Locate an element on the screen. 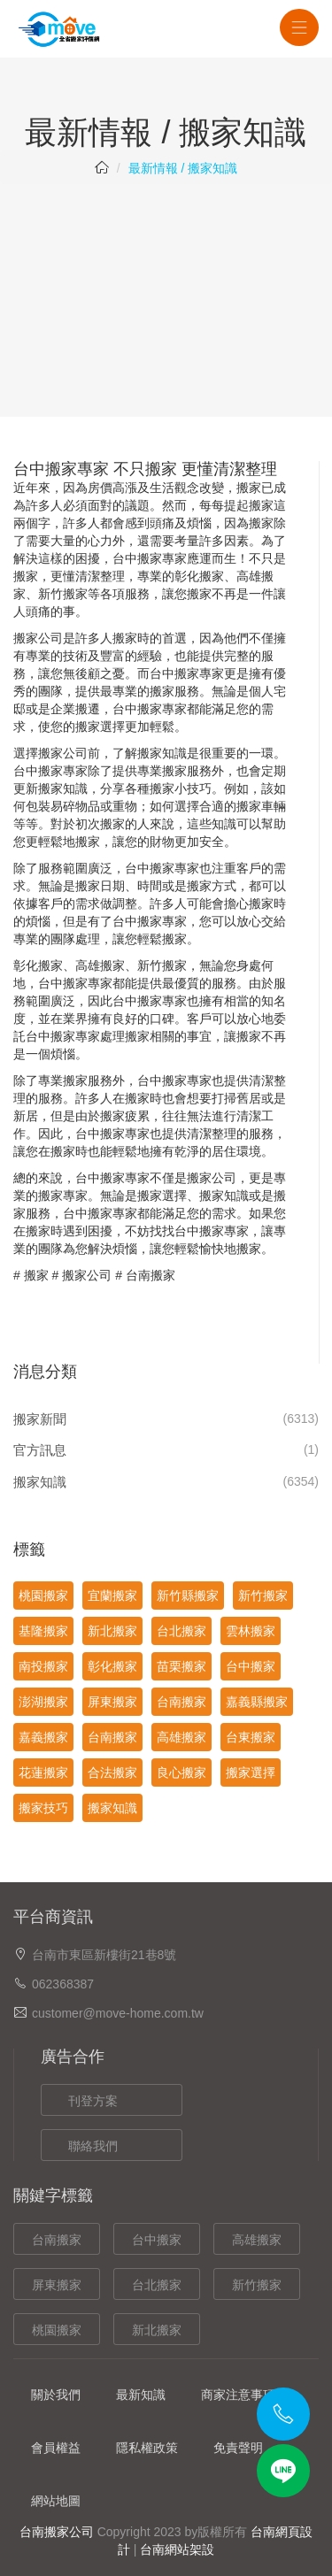 This screenshot has height=2576, width=332. 彰化搬家 is located at coordinates (199, 576).